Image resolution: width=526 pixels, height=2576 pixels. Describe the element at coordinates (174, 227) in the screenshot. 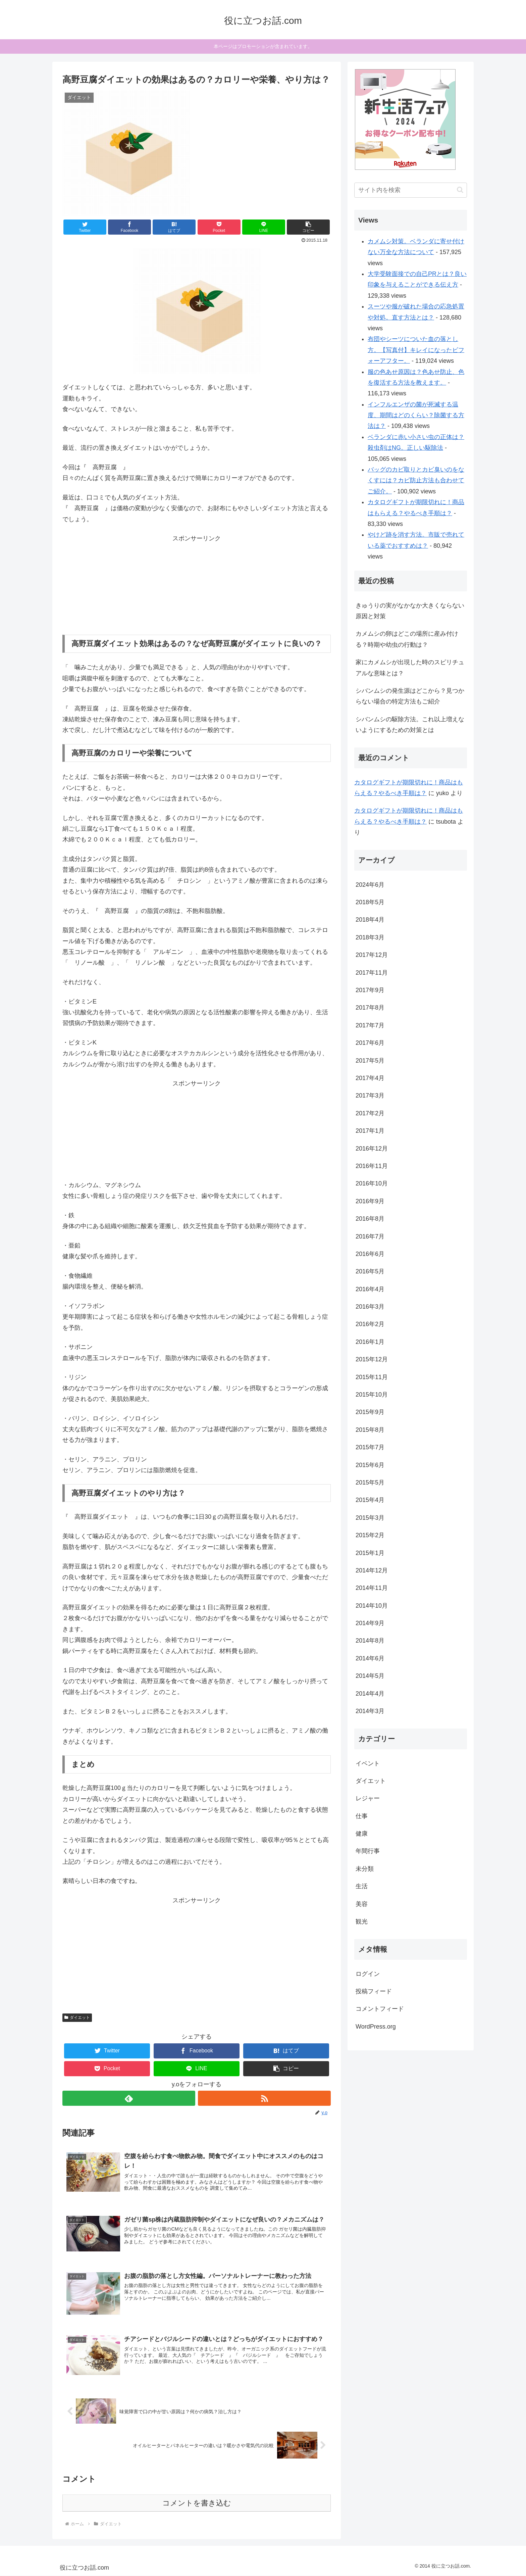

I see `[はてブでブックマーク]` at that location.